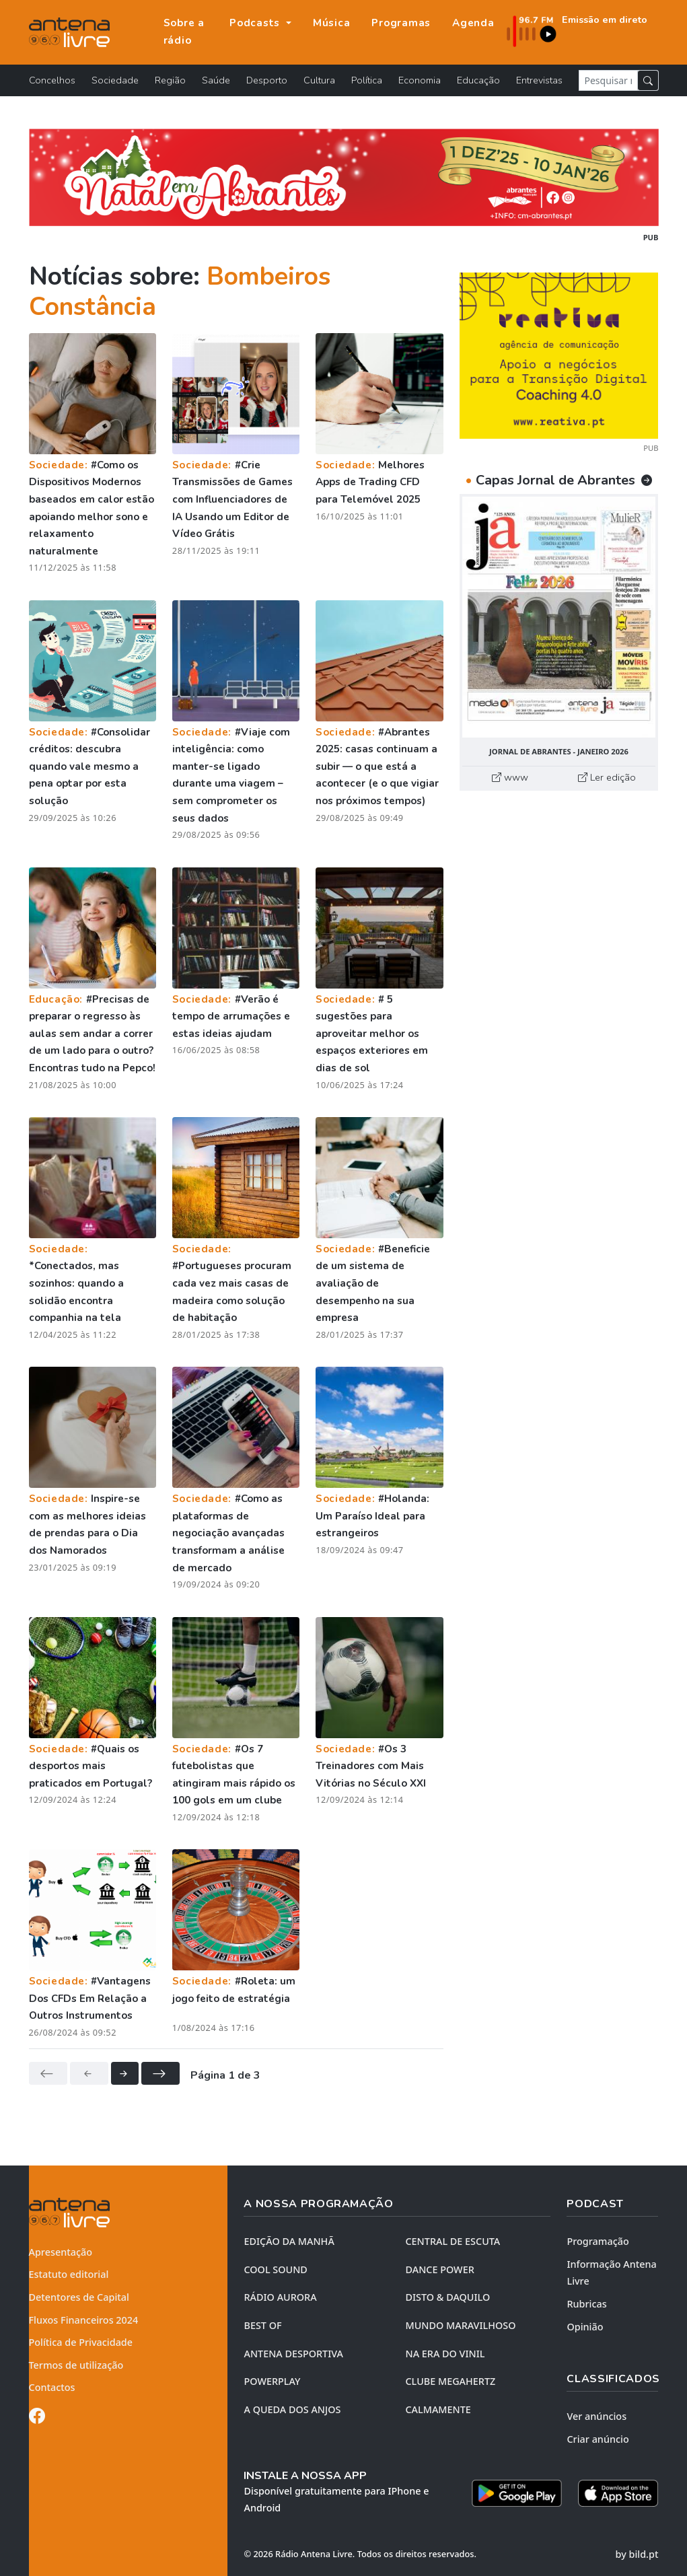 This screenshot has width=687, height=2576. Describe the element at coordinates (170, 80) in the screenshot. I see `Região` at that location.